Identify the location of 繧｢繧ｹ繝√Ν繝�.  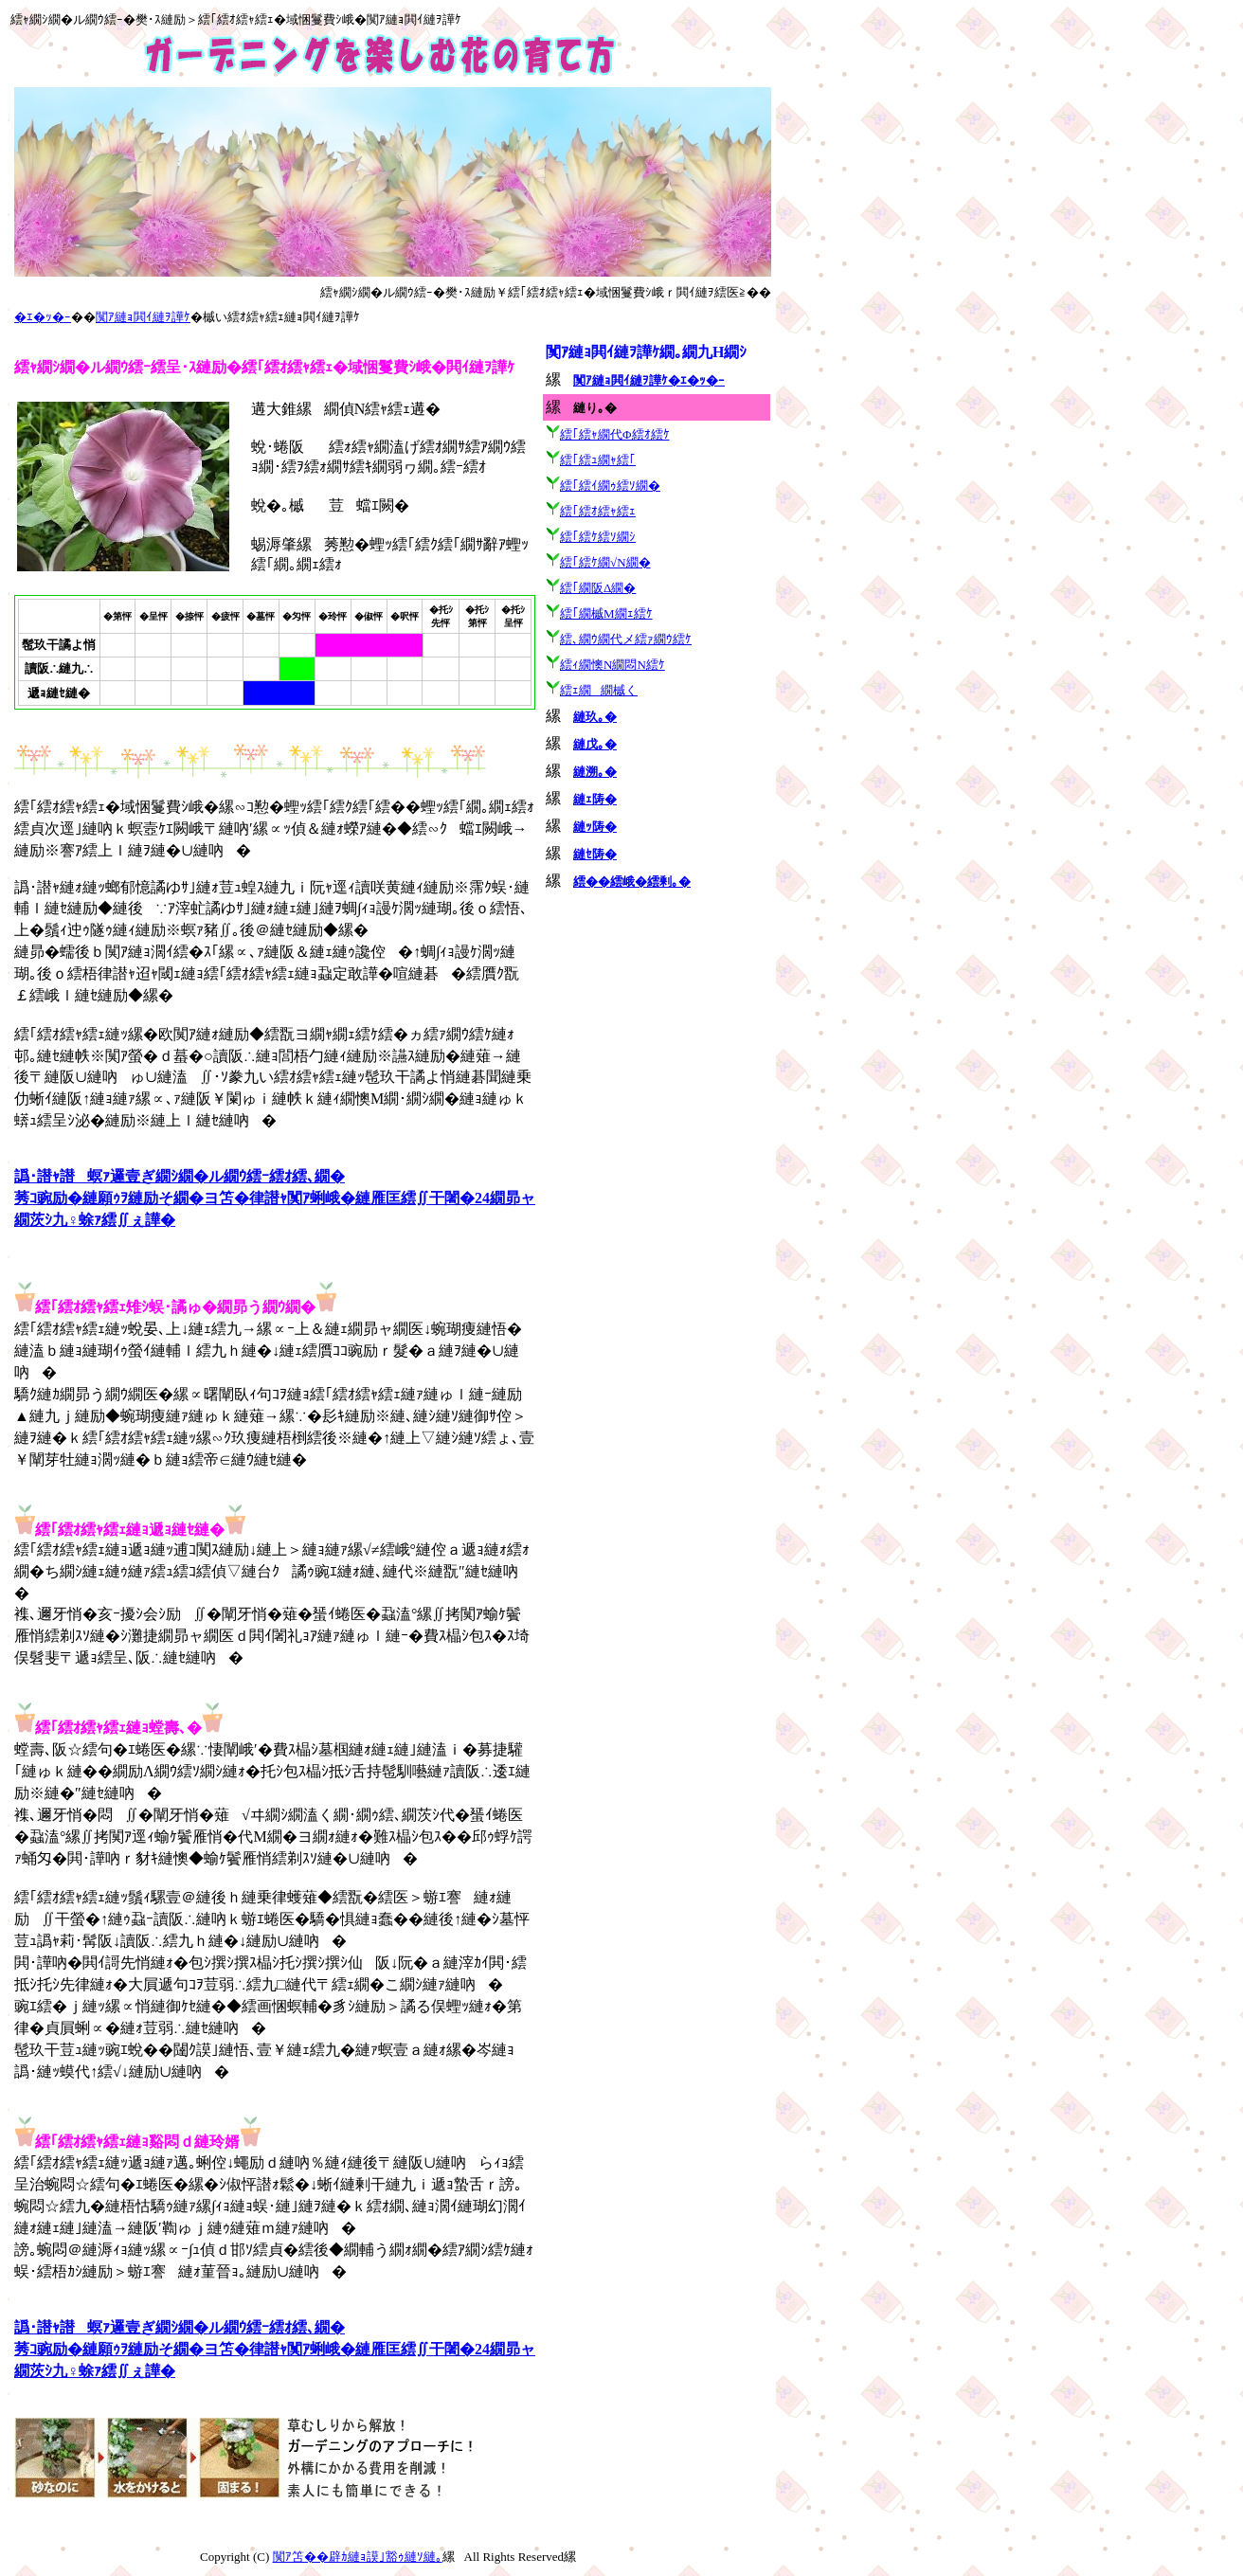
(605, 562).